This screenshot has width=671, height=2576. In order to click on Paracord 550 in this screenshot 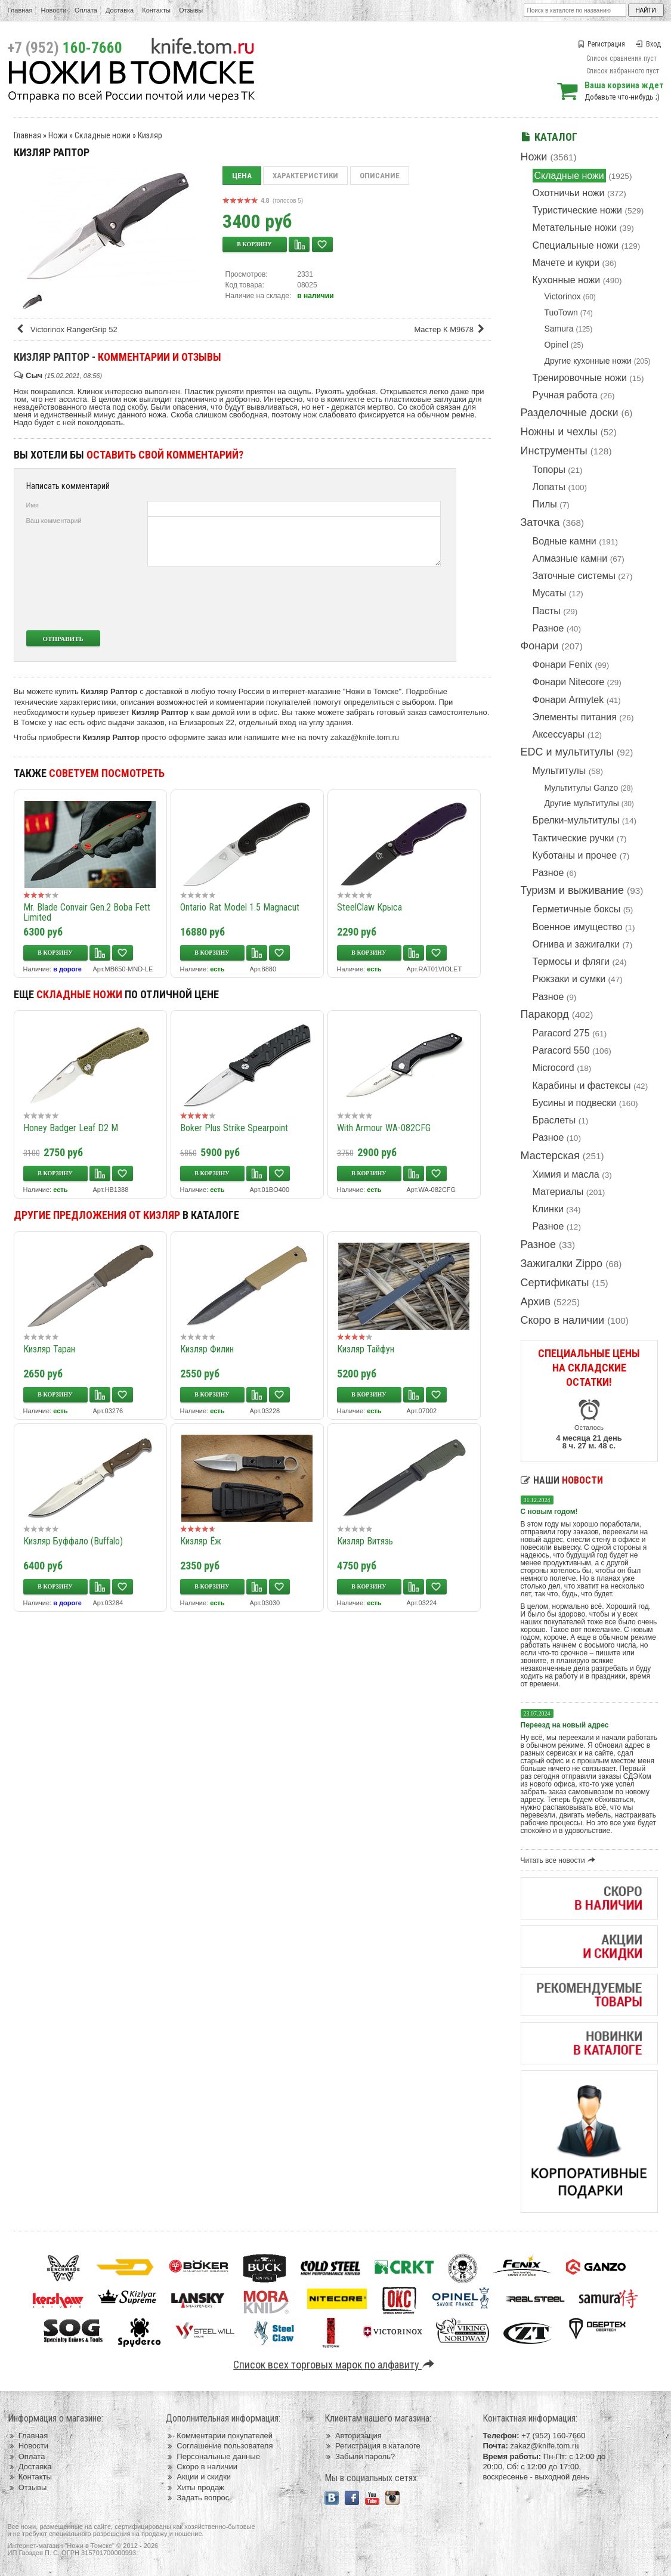, I will do `click(561, 1050)`.